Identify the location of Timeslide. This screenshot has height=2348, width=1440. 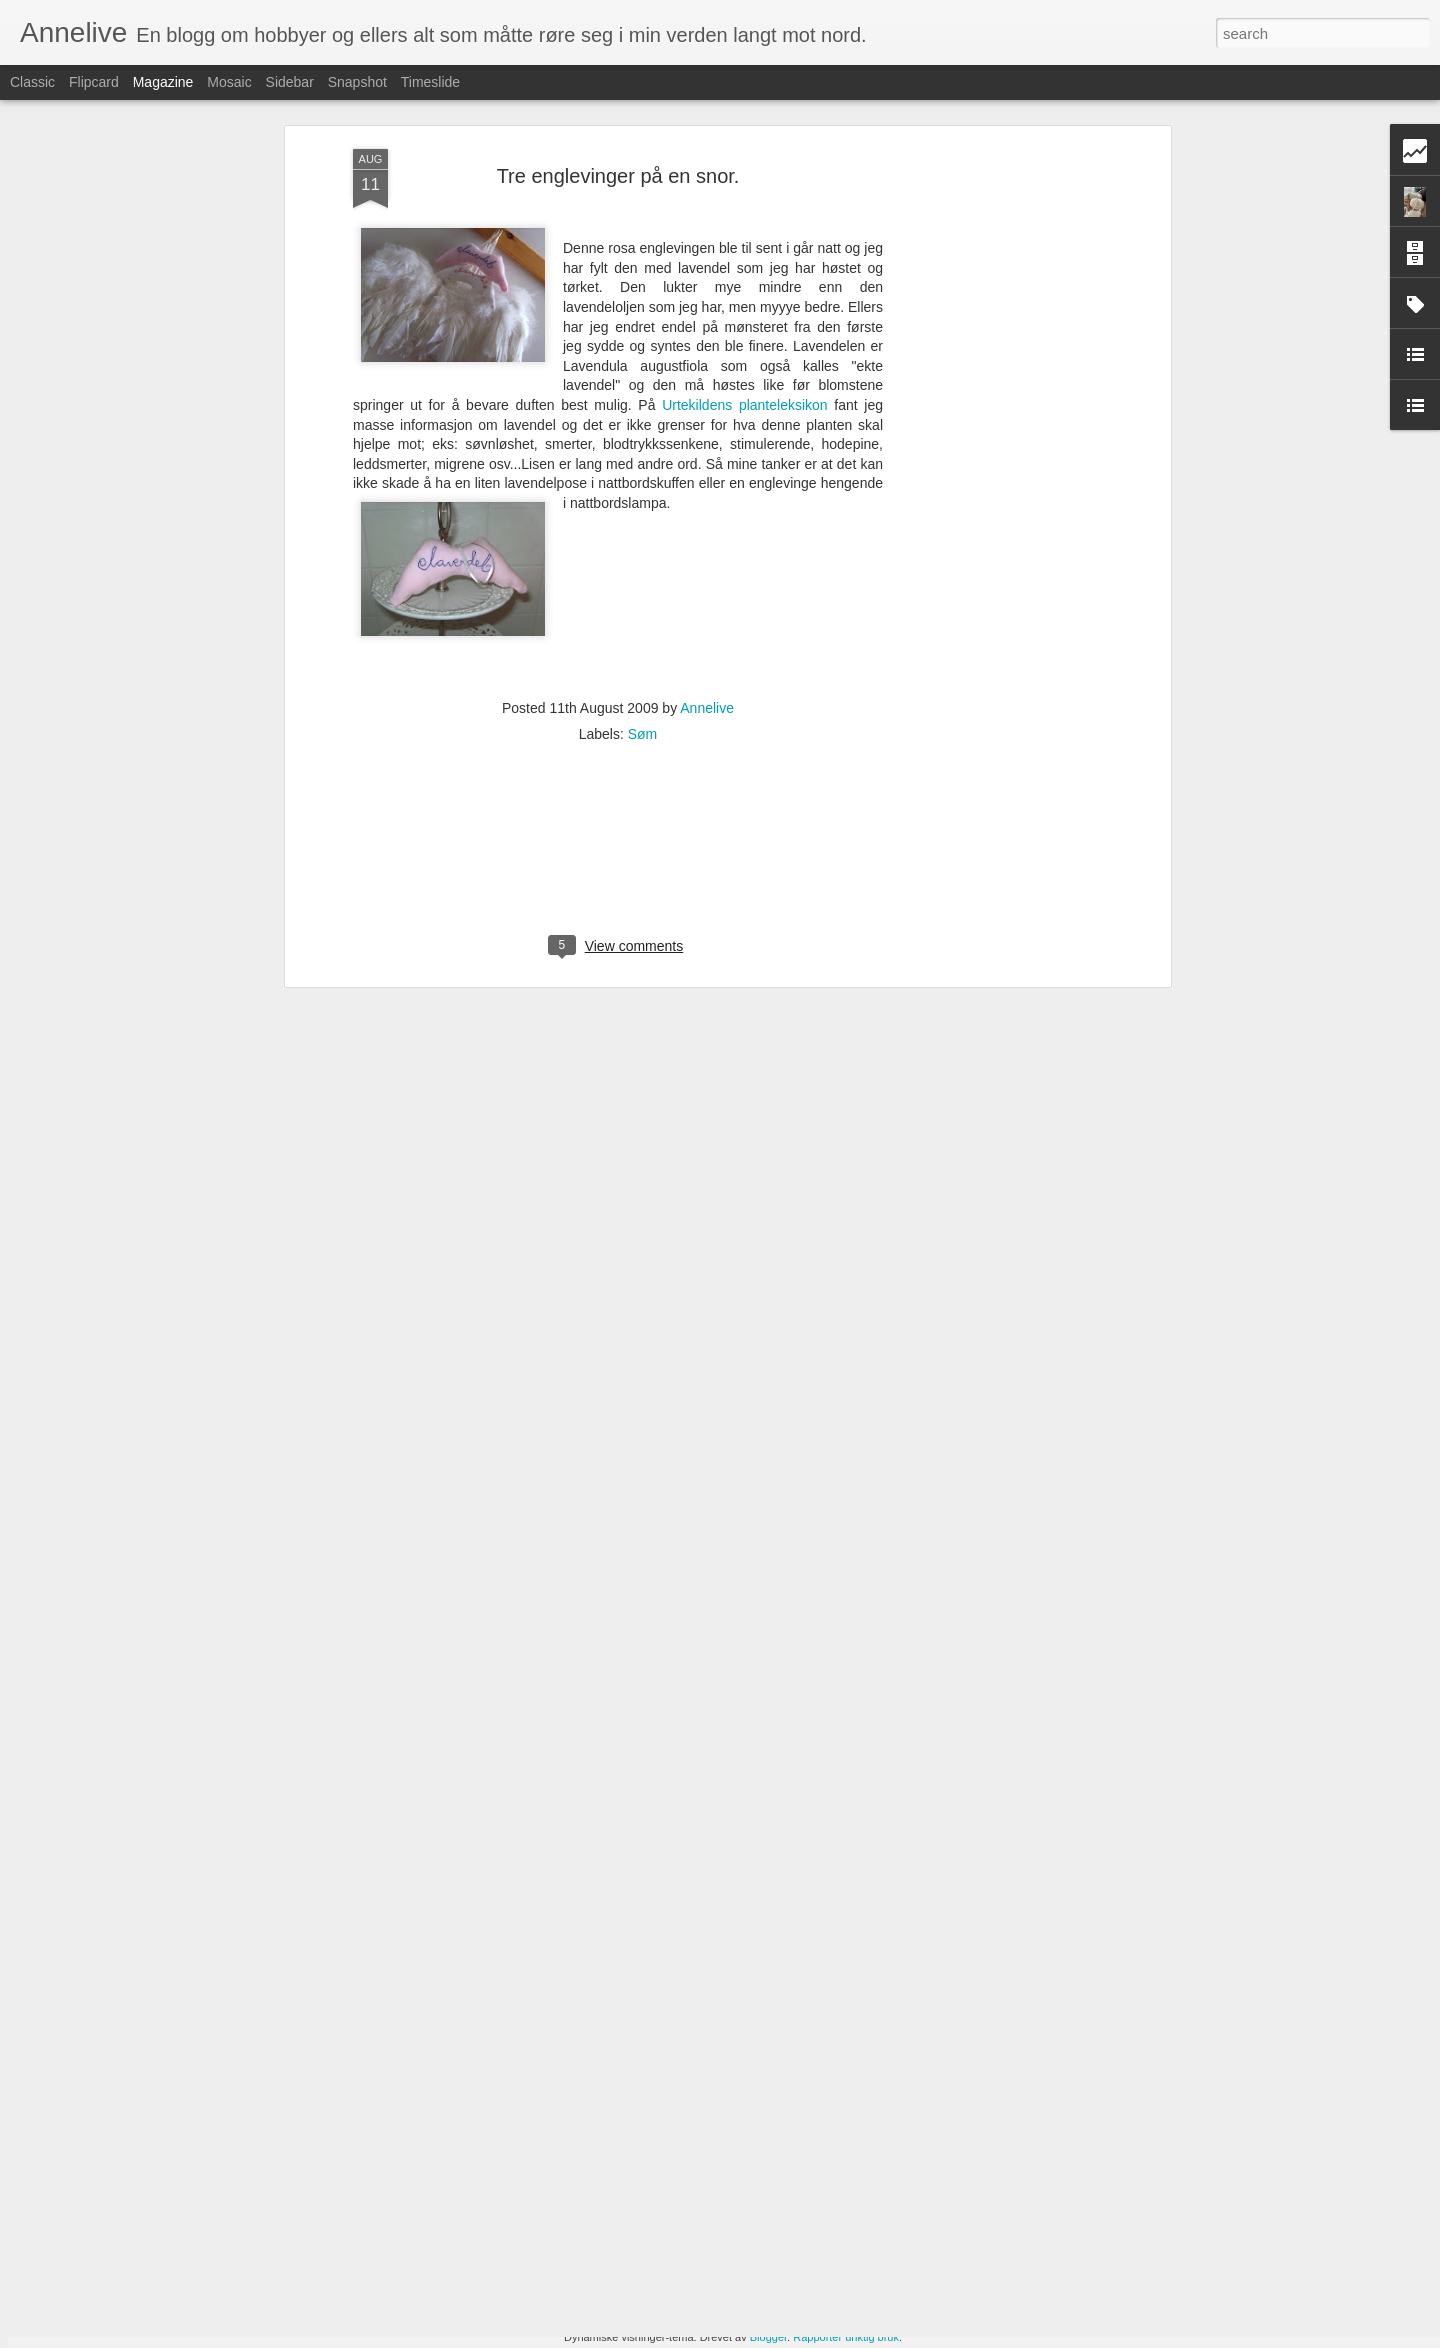
(430, 82).